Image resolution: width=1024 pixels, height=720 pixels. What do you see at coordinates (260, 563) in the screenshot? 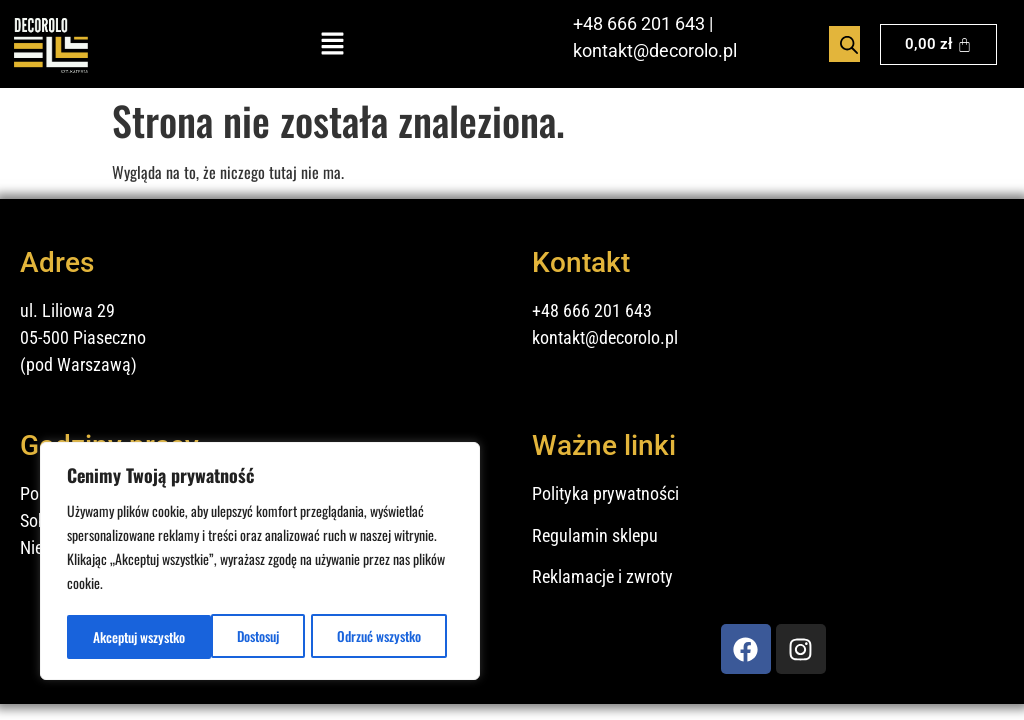
I see `[region]` at bounding box center [260, 563].